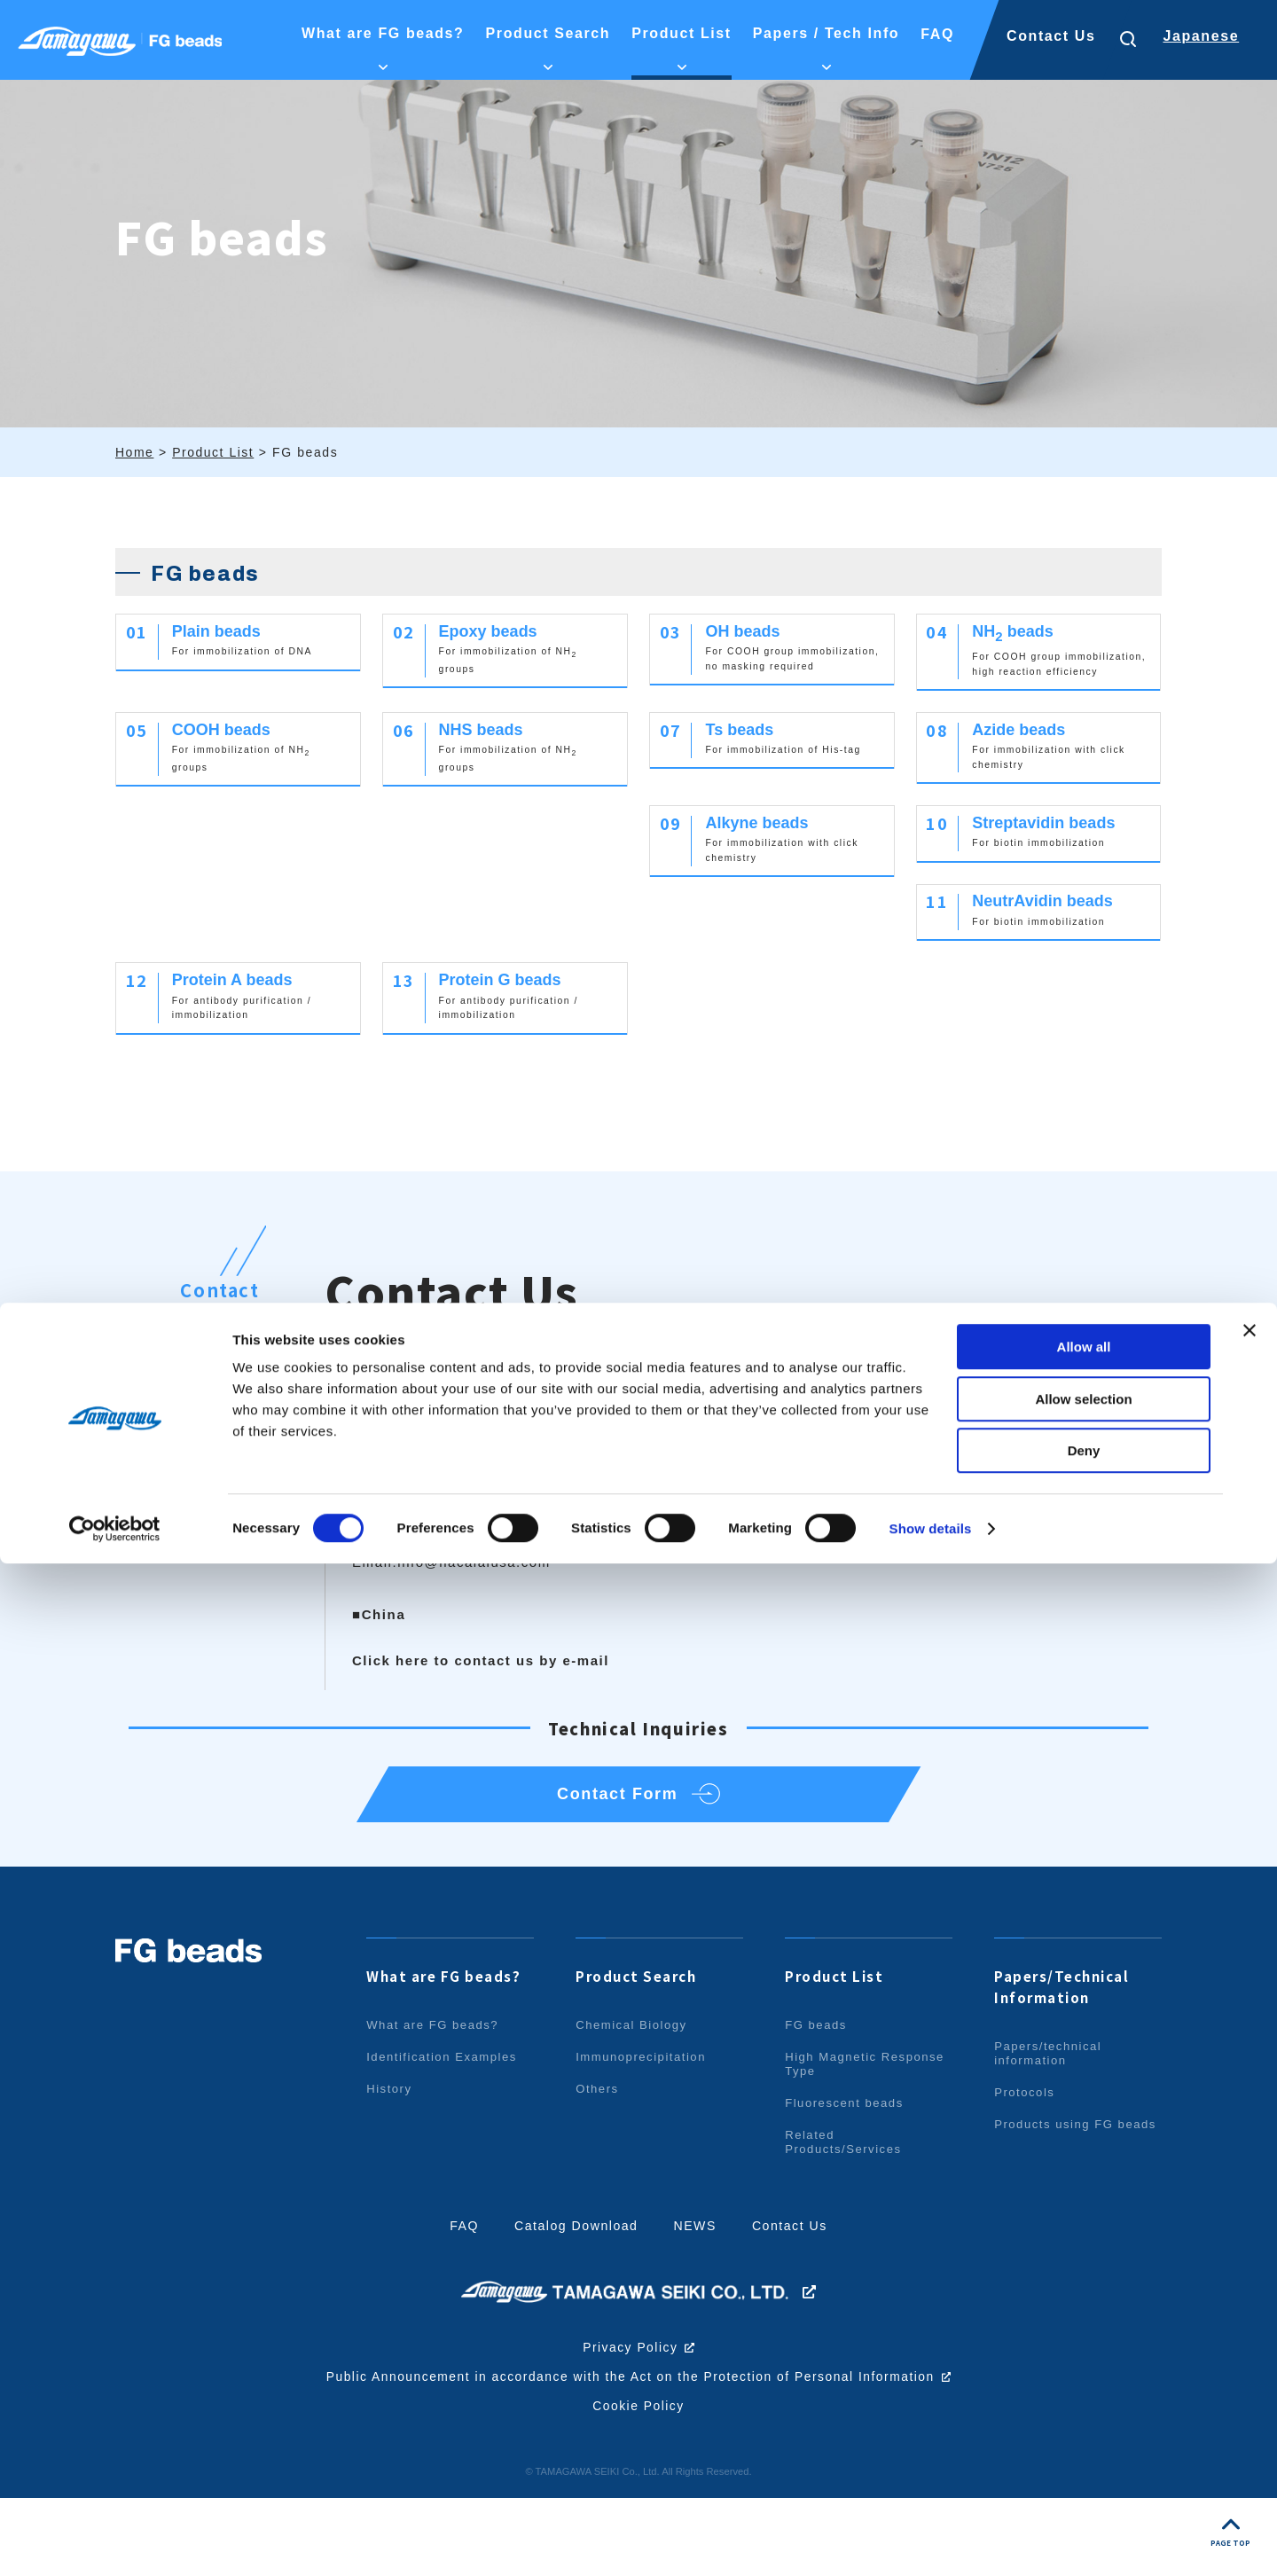 This screenshot has height=2576, width=1277. Describe the element at coordinates (848, 2182) in the screenshot. I see `Fluorescent beads` at that location.